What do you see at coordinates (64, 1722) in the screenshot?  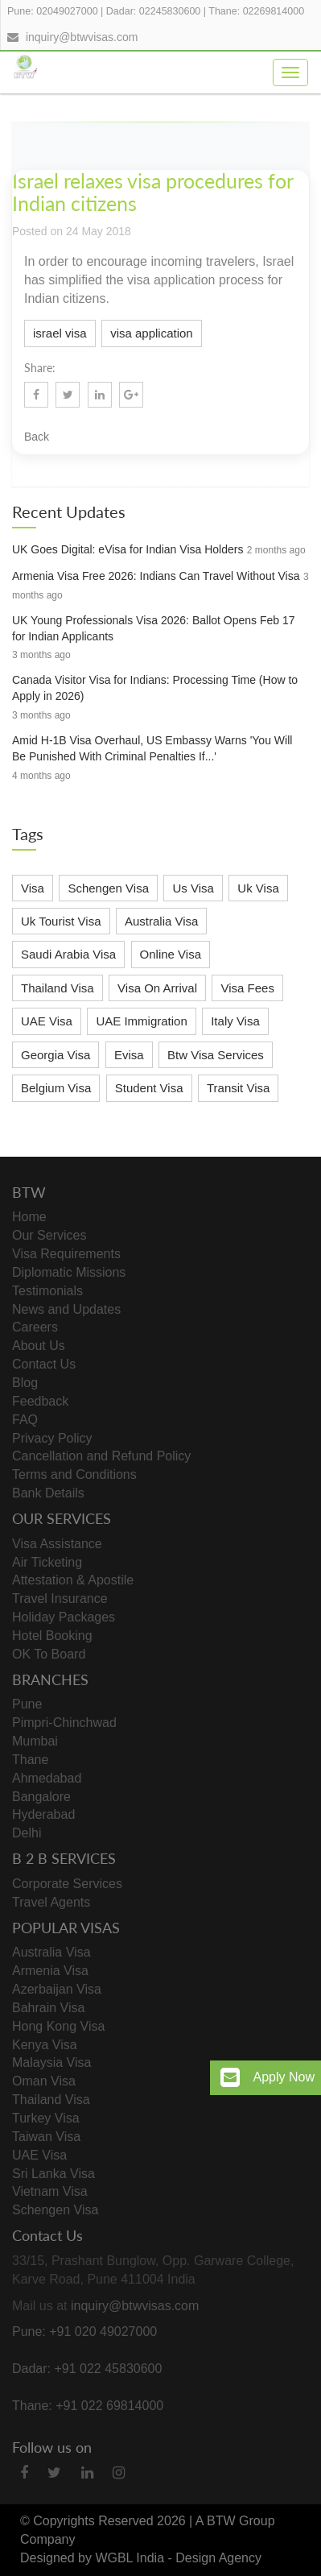 I see `Pimpri-Chinchwad` at bounding box center [64, 1722].